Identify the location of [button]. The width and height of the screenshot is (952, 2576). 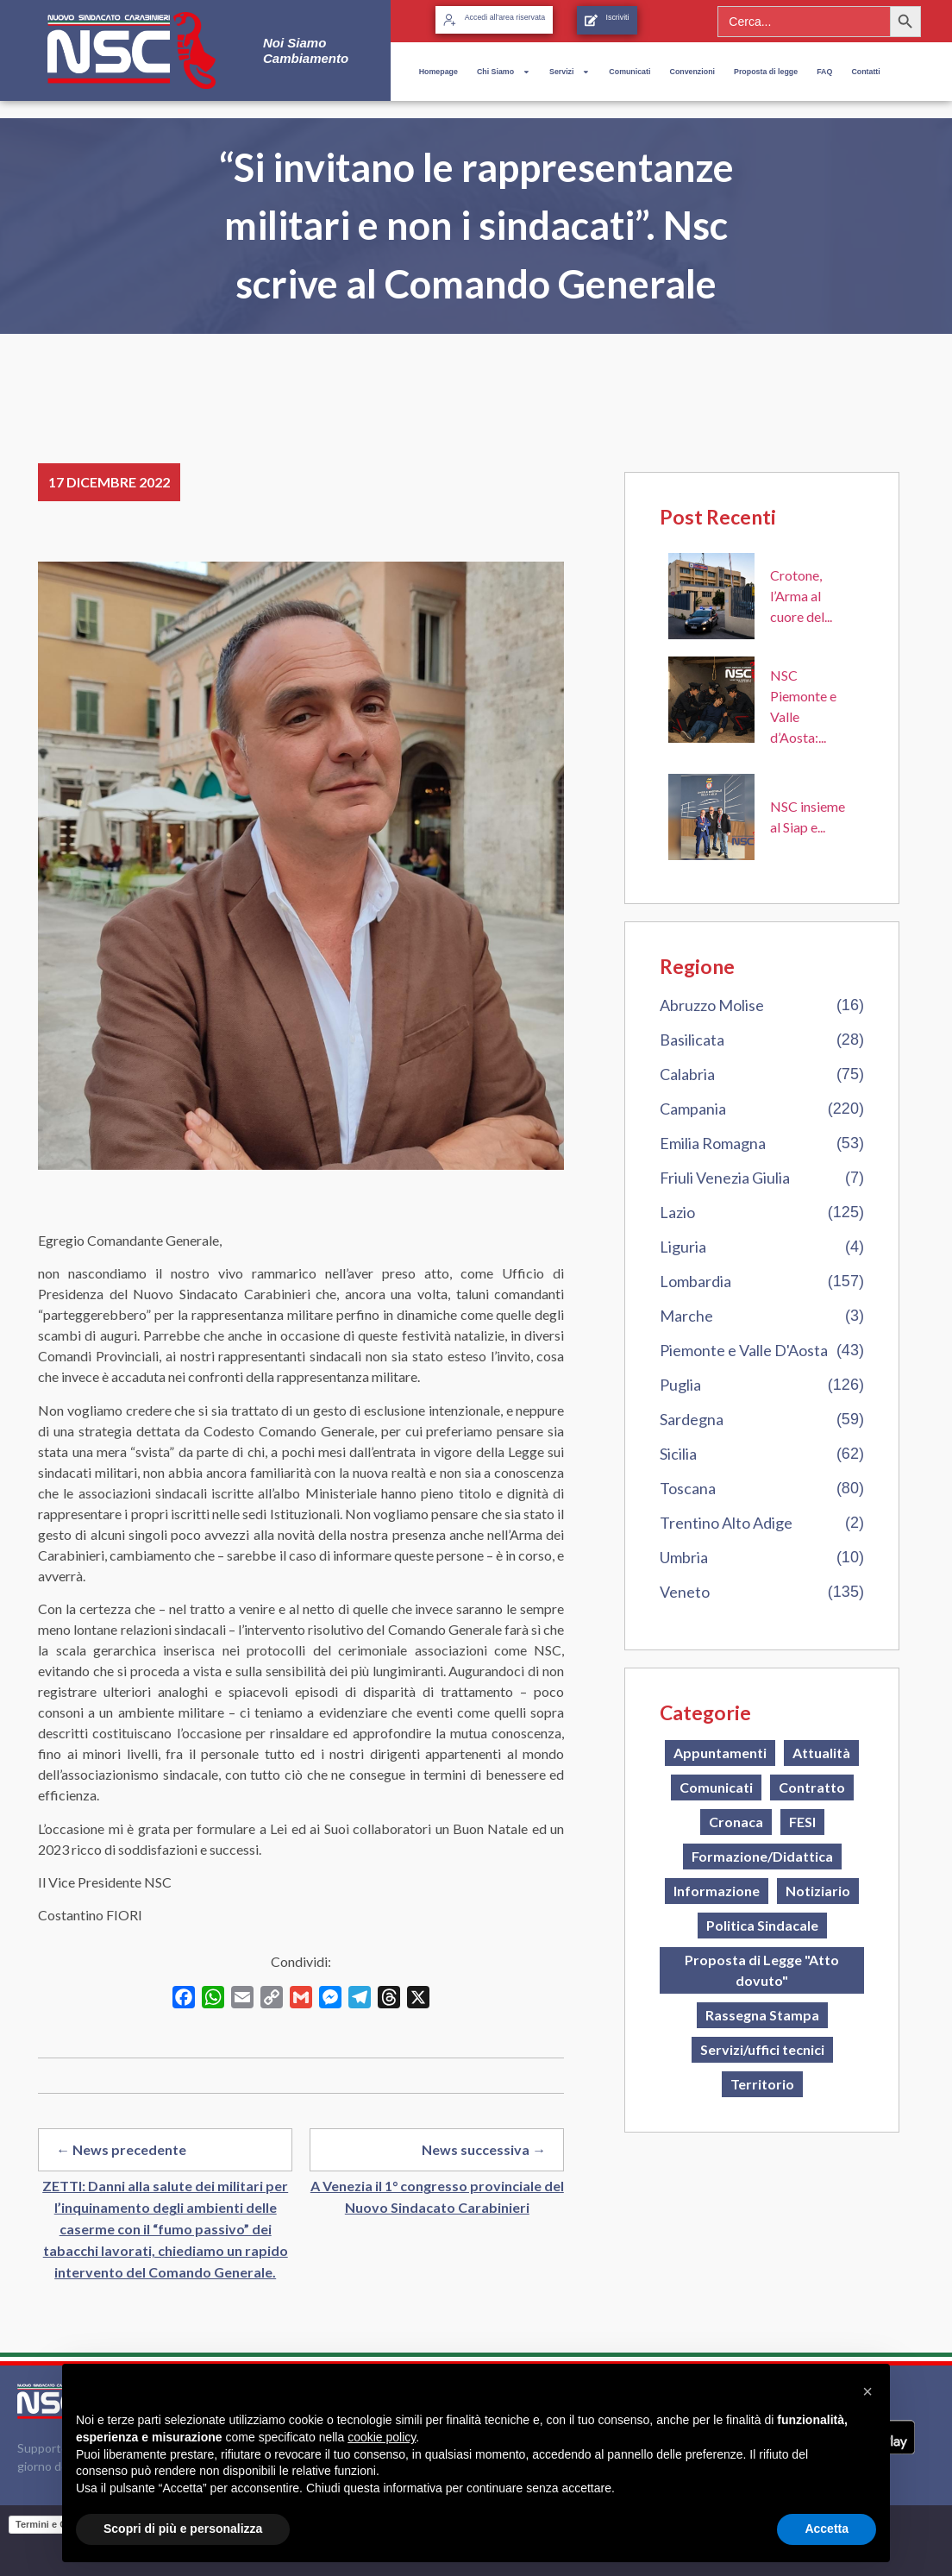
(867, 2391).